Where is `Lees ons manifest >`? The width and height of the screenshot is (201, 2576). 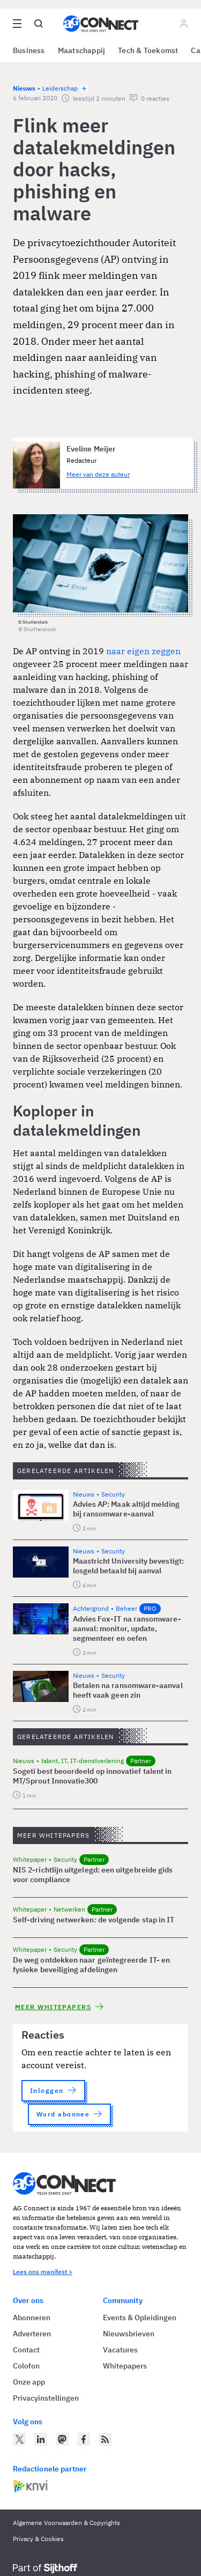
Lees ons manifest > is located at coordinates (42, 2272).